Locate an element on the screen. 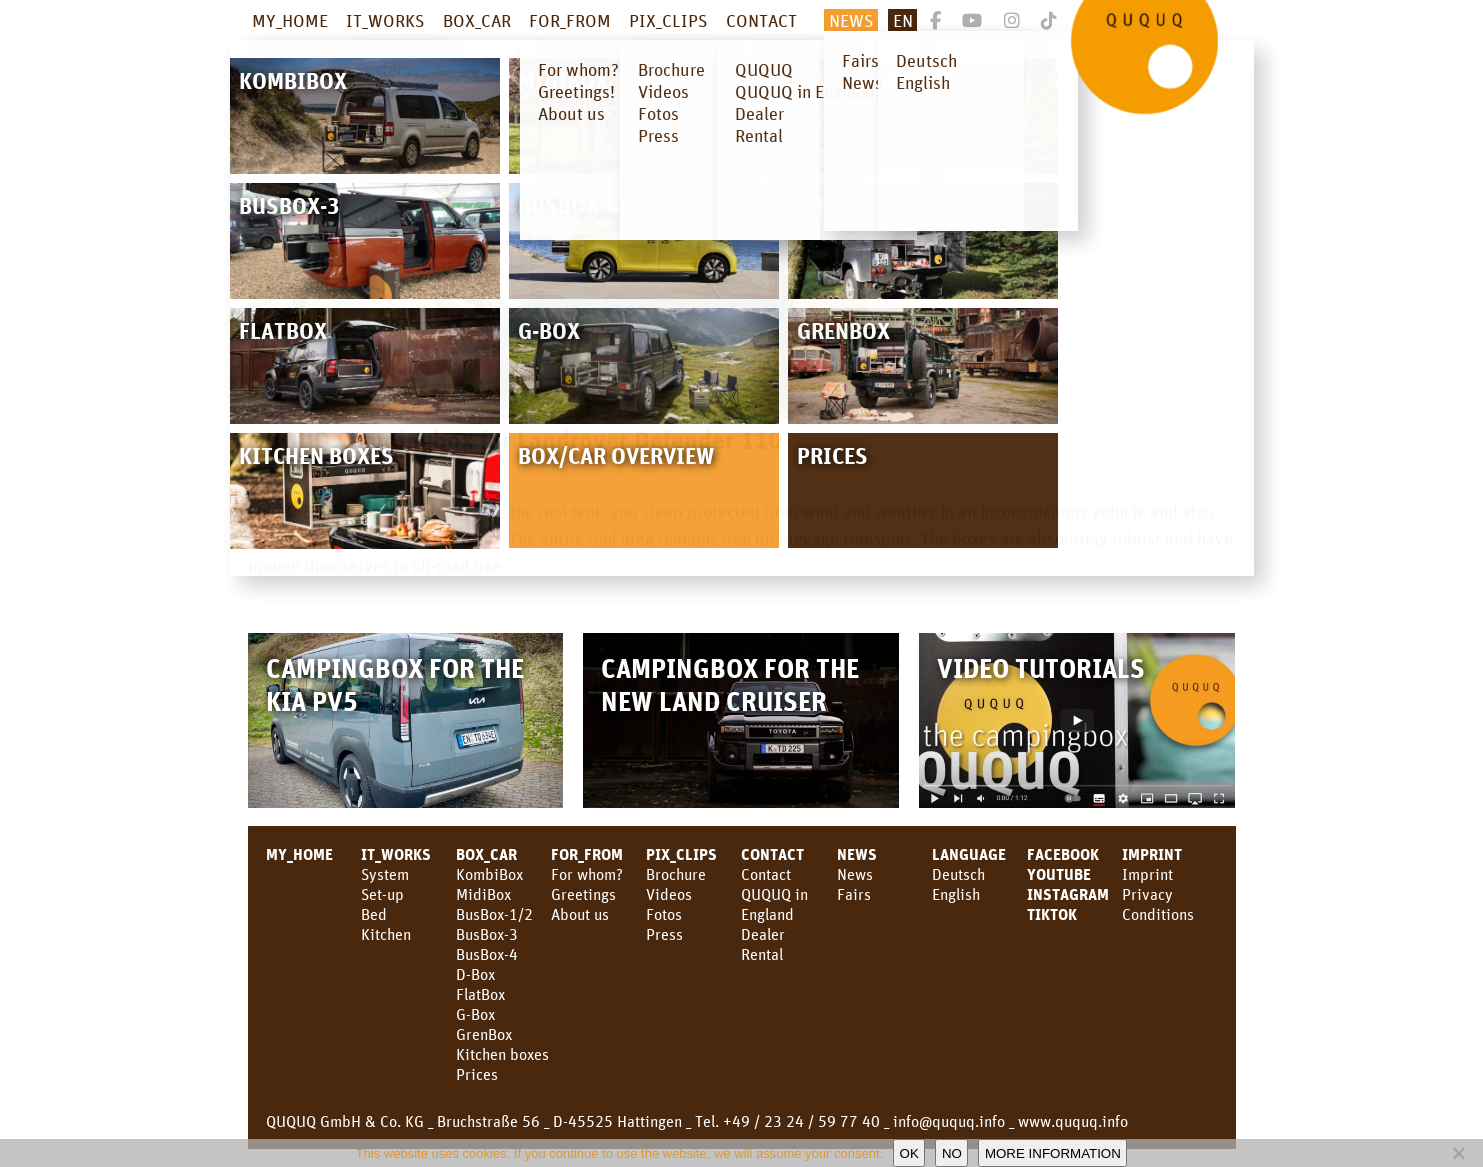 Image resolution: width=1483 pixels, height=1167 pixels. More information is located at coordinates (1053, 1153).